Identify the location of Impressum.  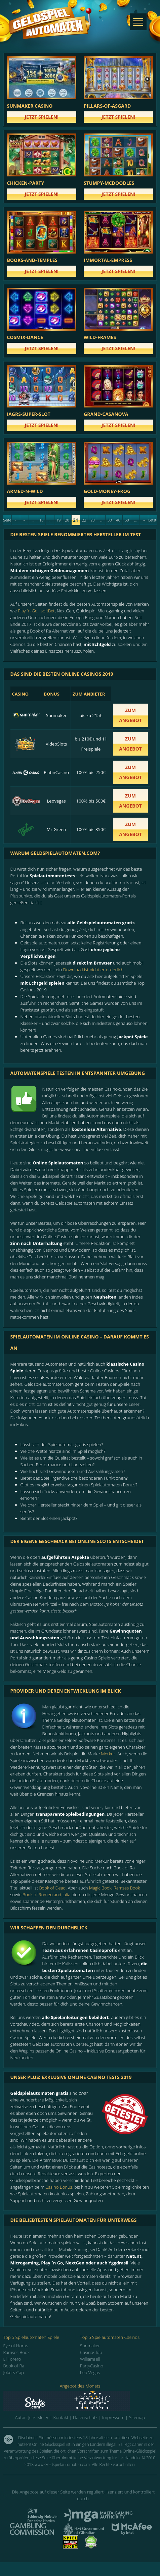
(113, 2417).